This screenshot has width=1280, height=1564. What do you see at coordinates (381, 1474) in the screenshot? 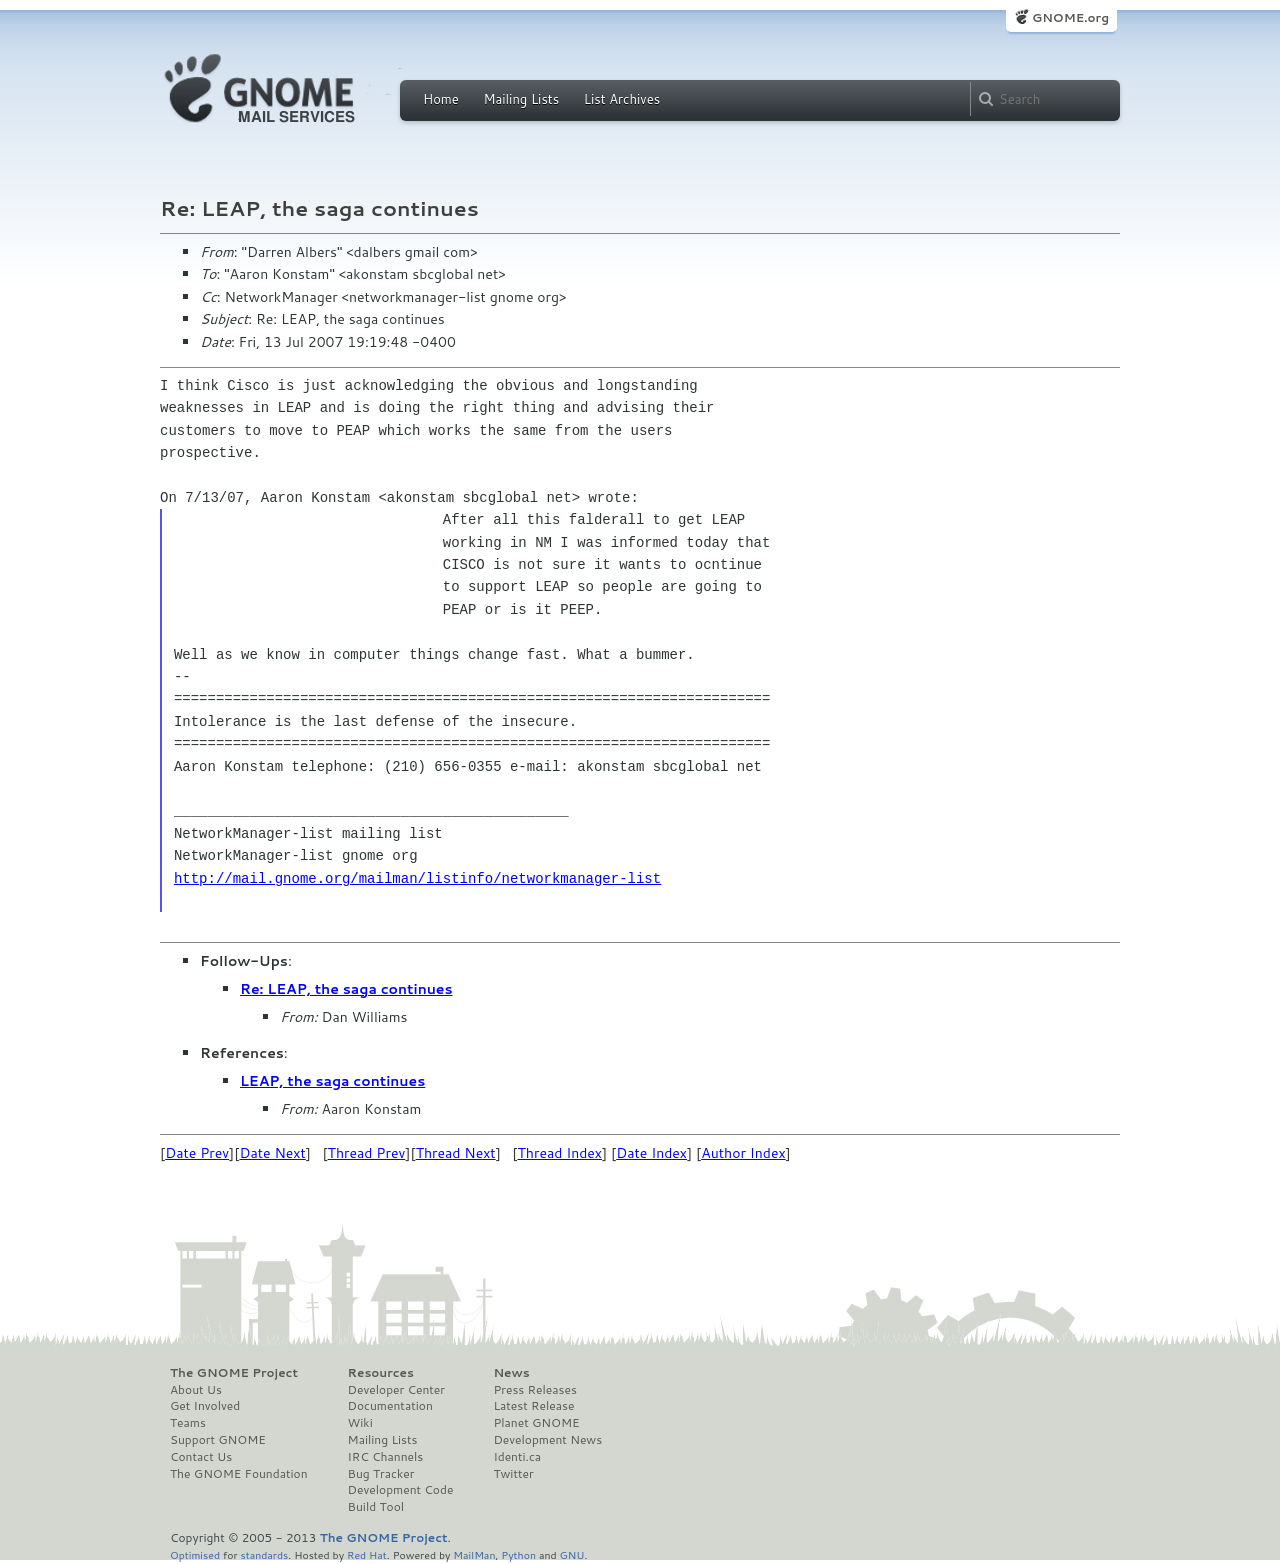
I see `Bug Tracker` at bounding box center [381, 1474].